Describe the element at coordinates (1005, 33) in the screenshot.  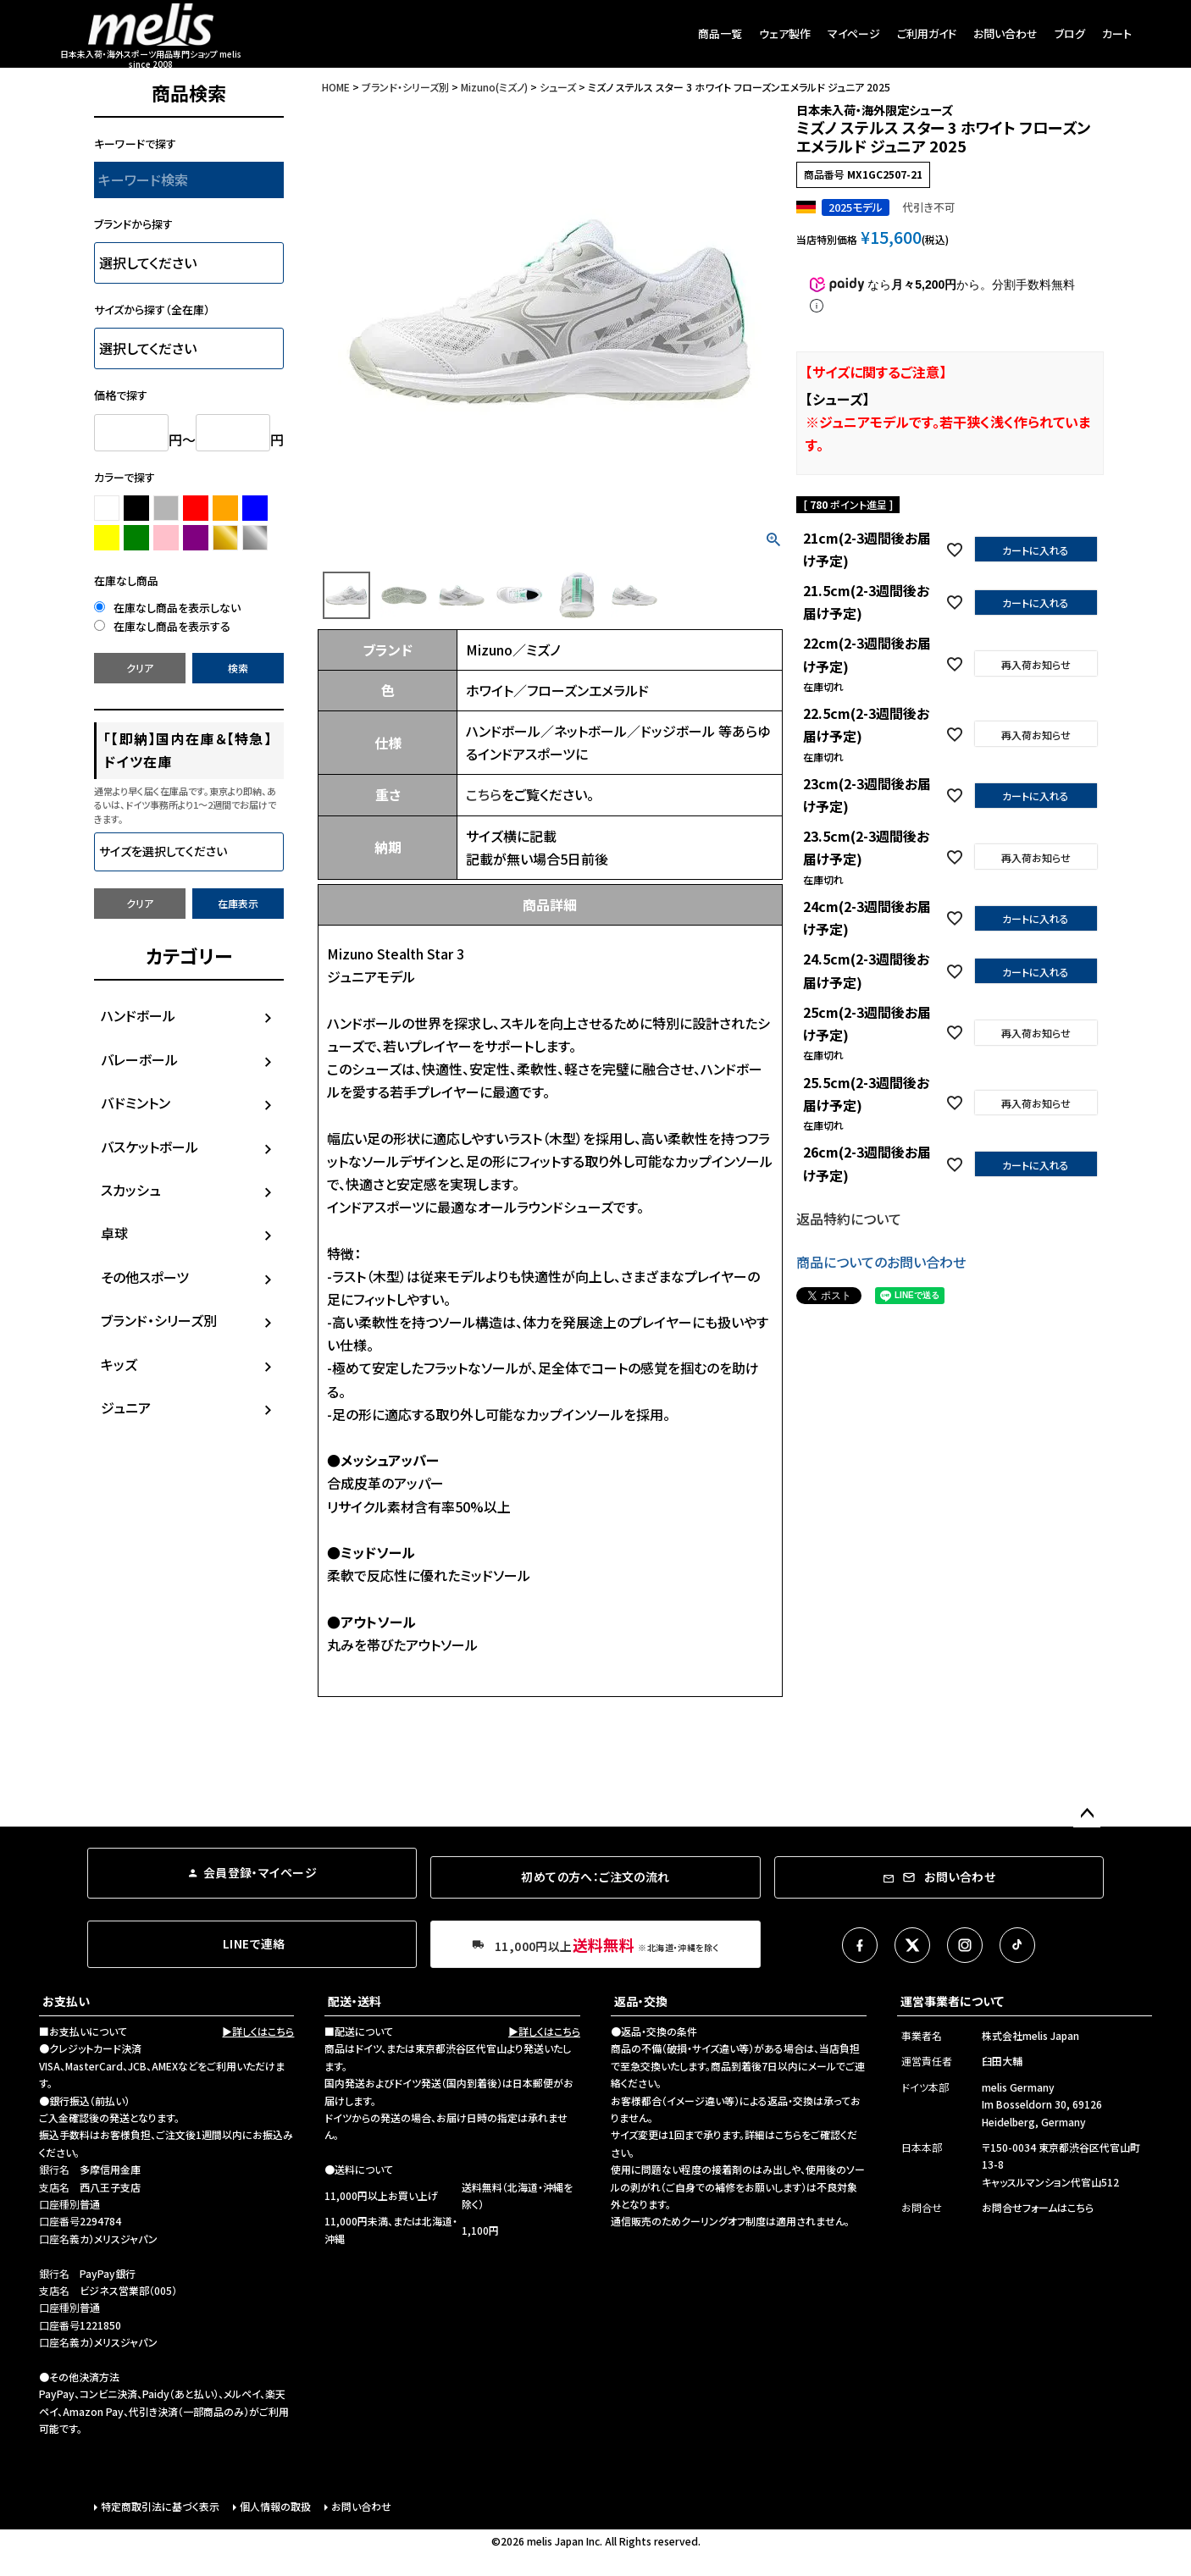
I see `お問い合わせ` at that location.